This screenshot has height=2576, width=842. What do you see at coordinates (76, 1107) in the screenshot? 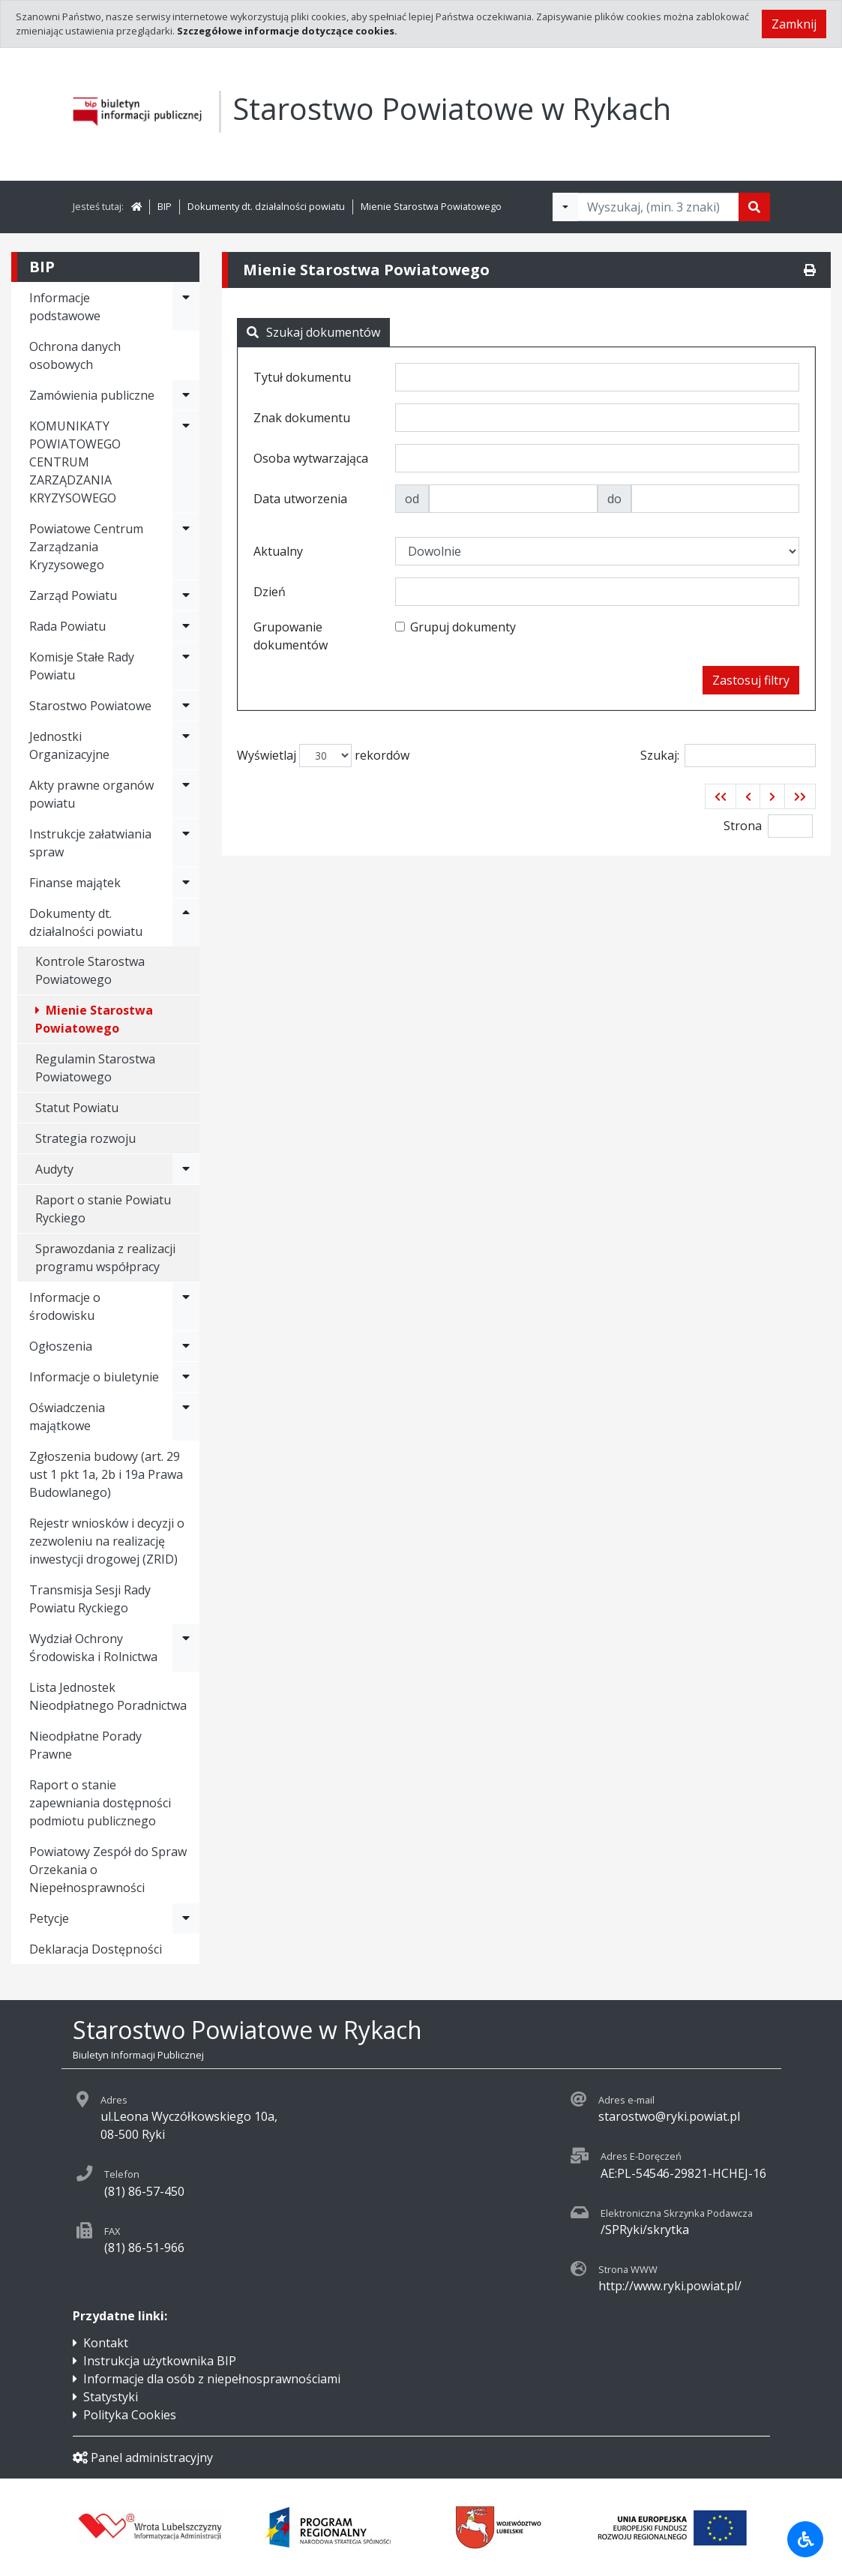
I see `Statut Powiatu` at bounding box center [76, 1107].